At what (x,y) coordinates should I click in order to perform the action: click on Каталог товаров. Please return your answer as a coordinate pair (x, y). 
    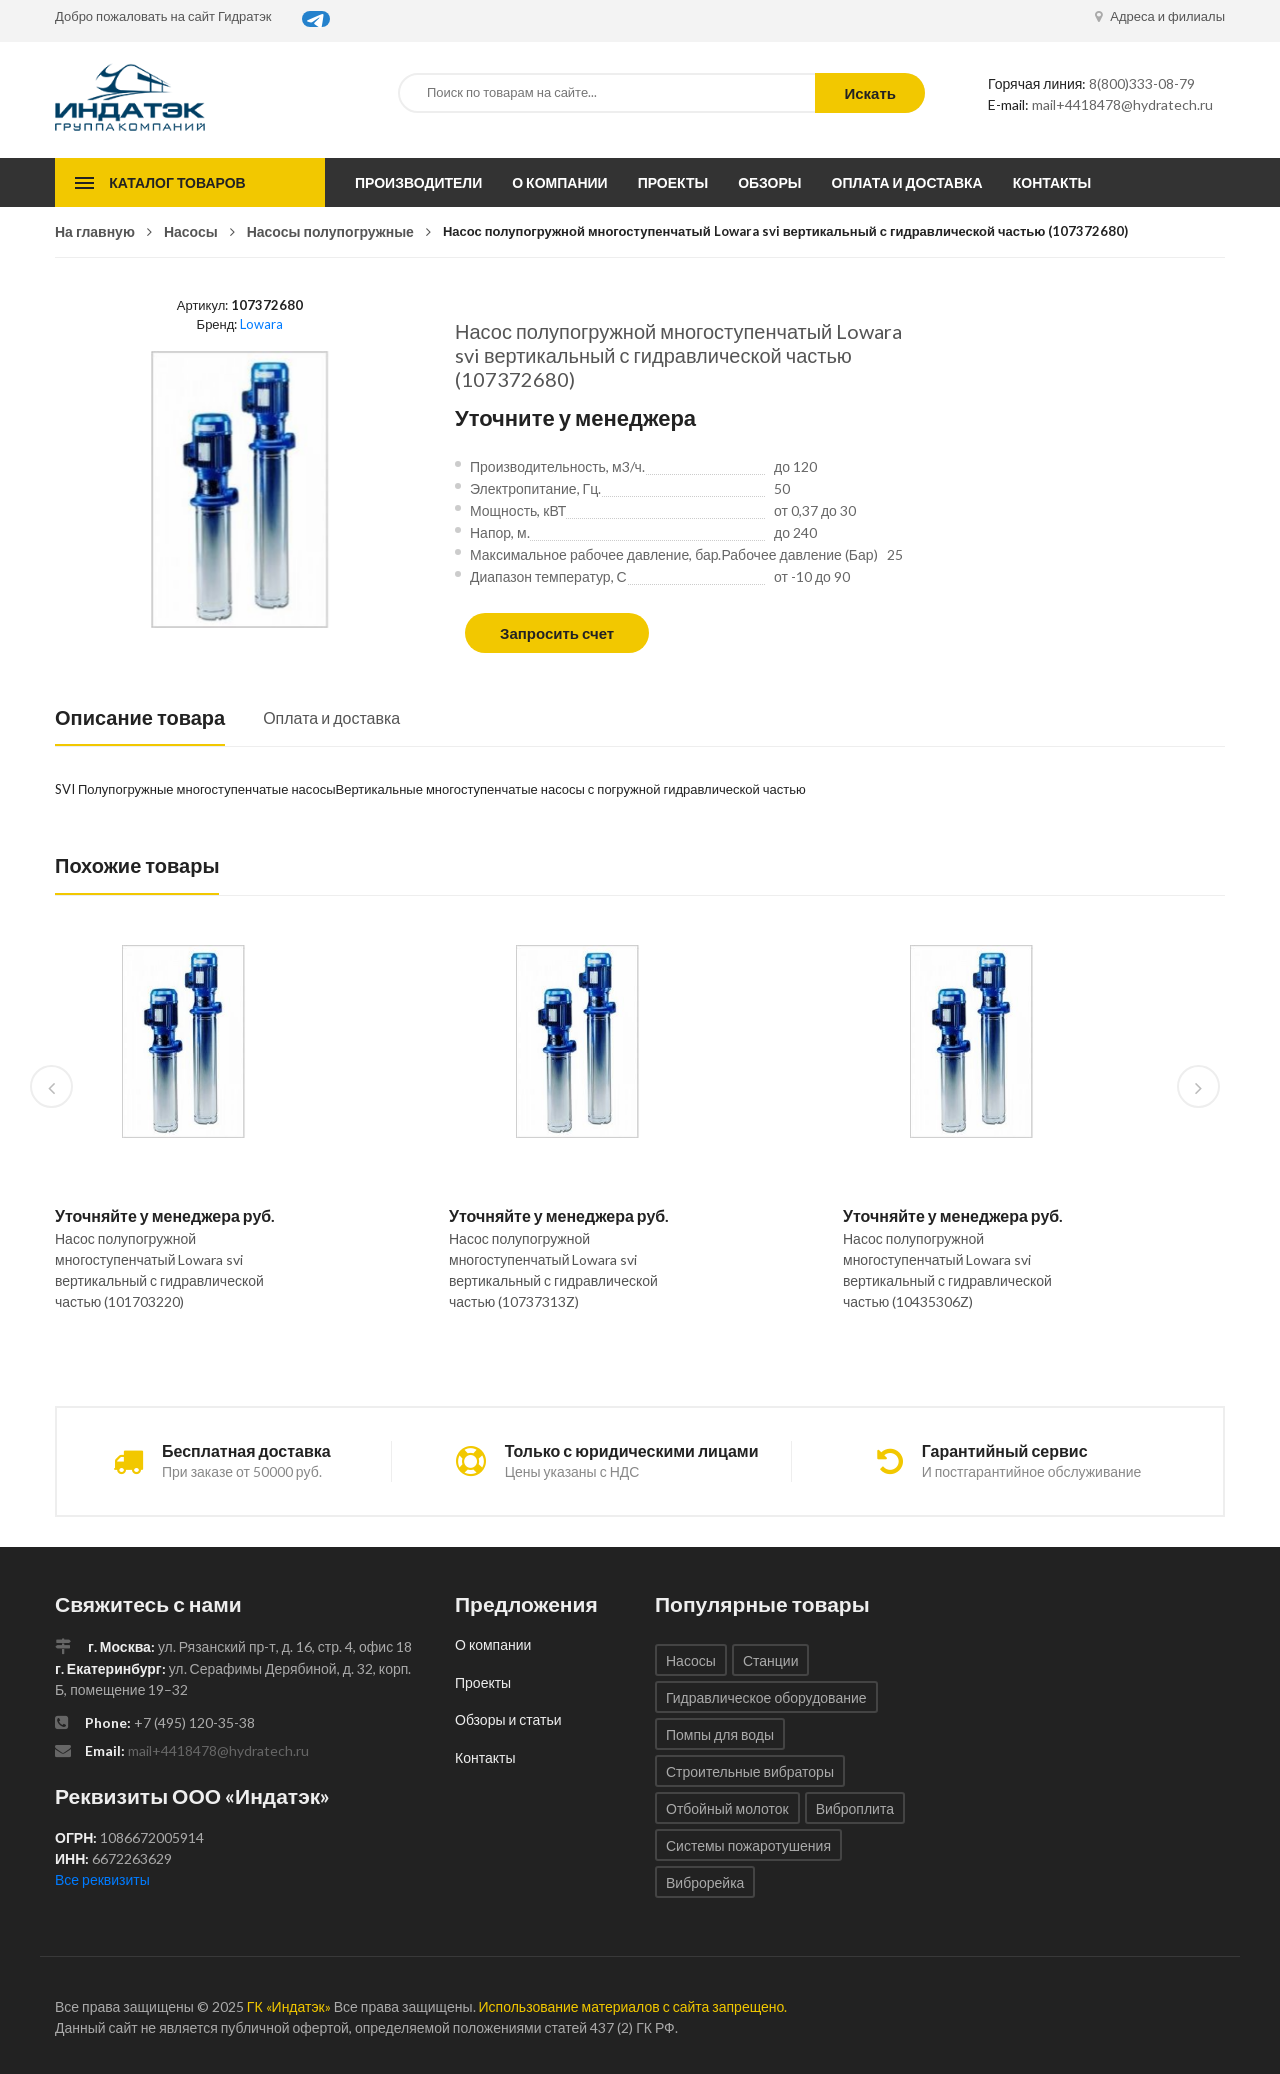
    Looking at the image, I should click on (177, 182).